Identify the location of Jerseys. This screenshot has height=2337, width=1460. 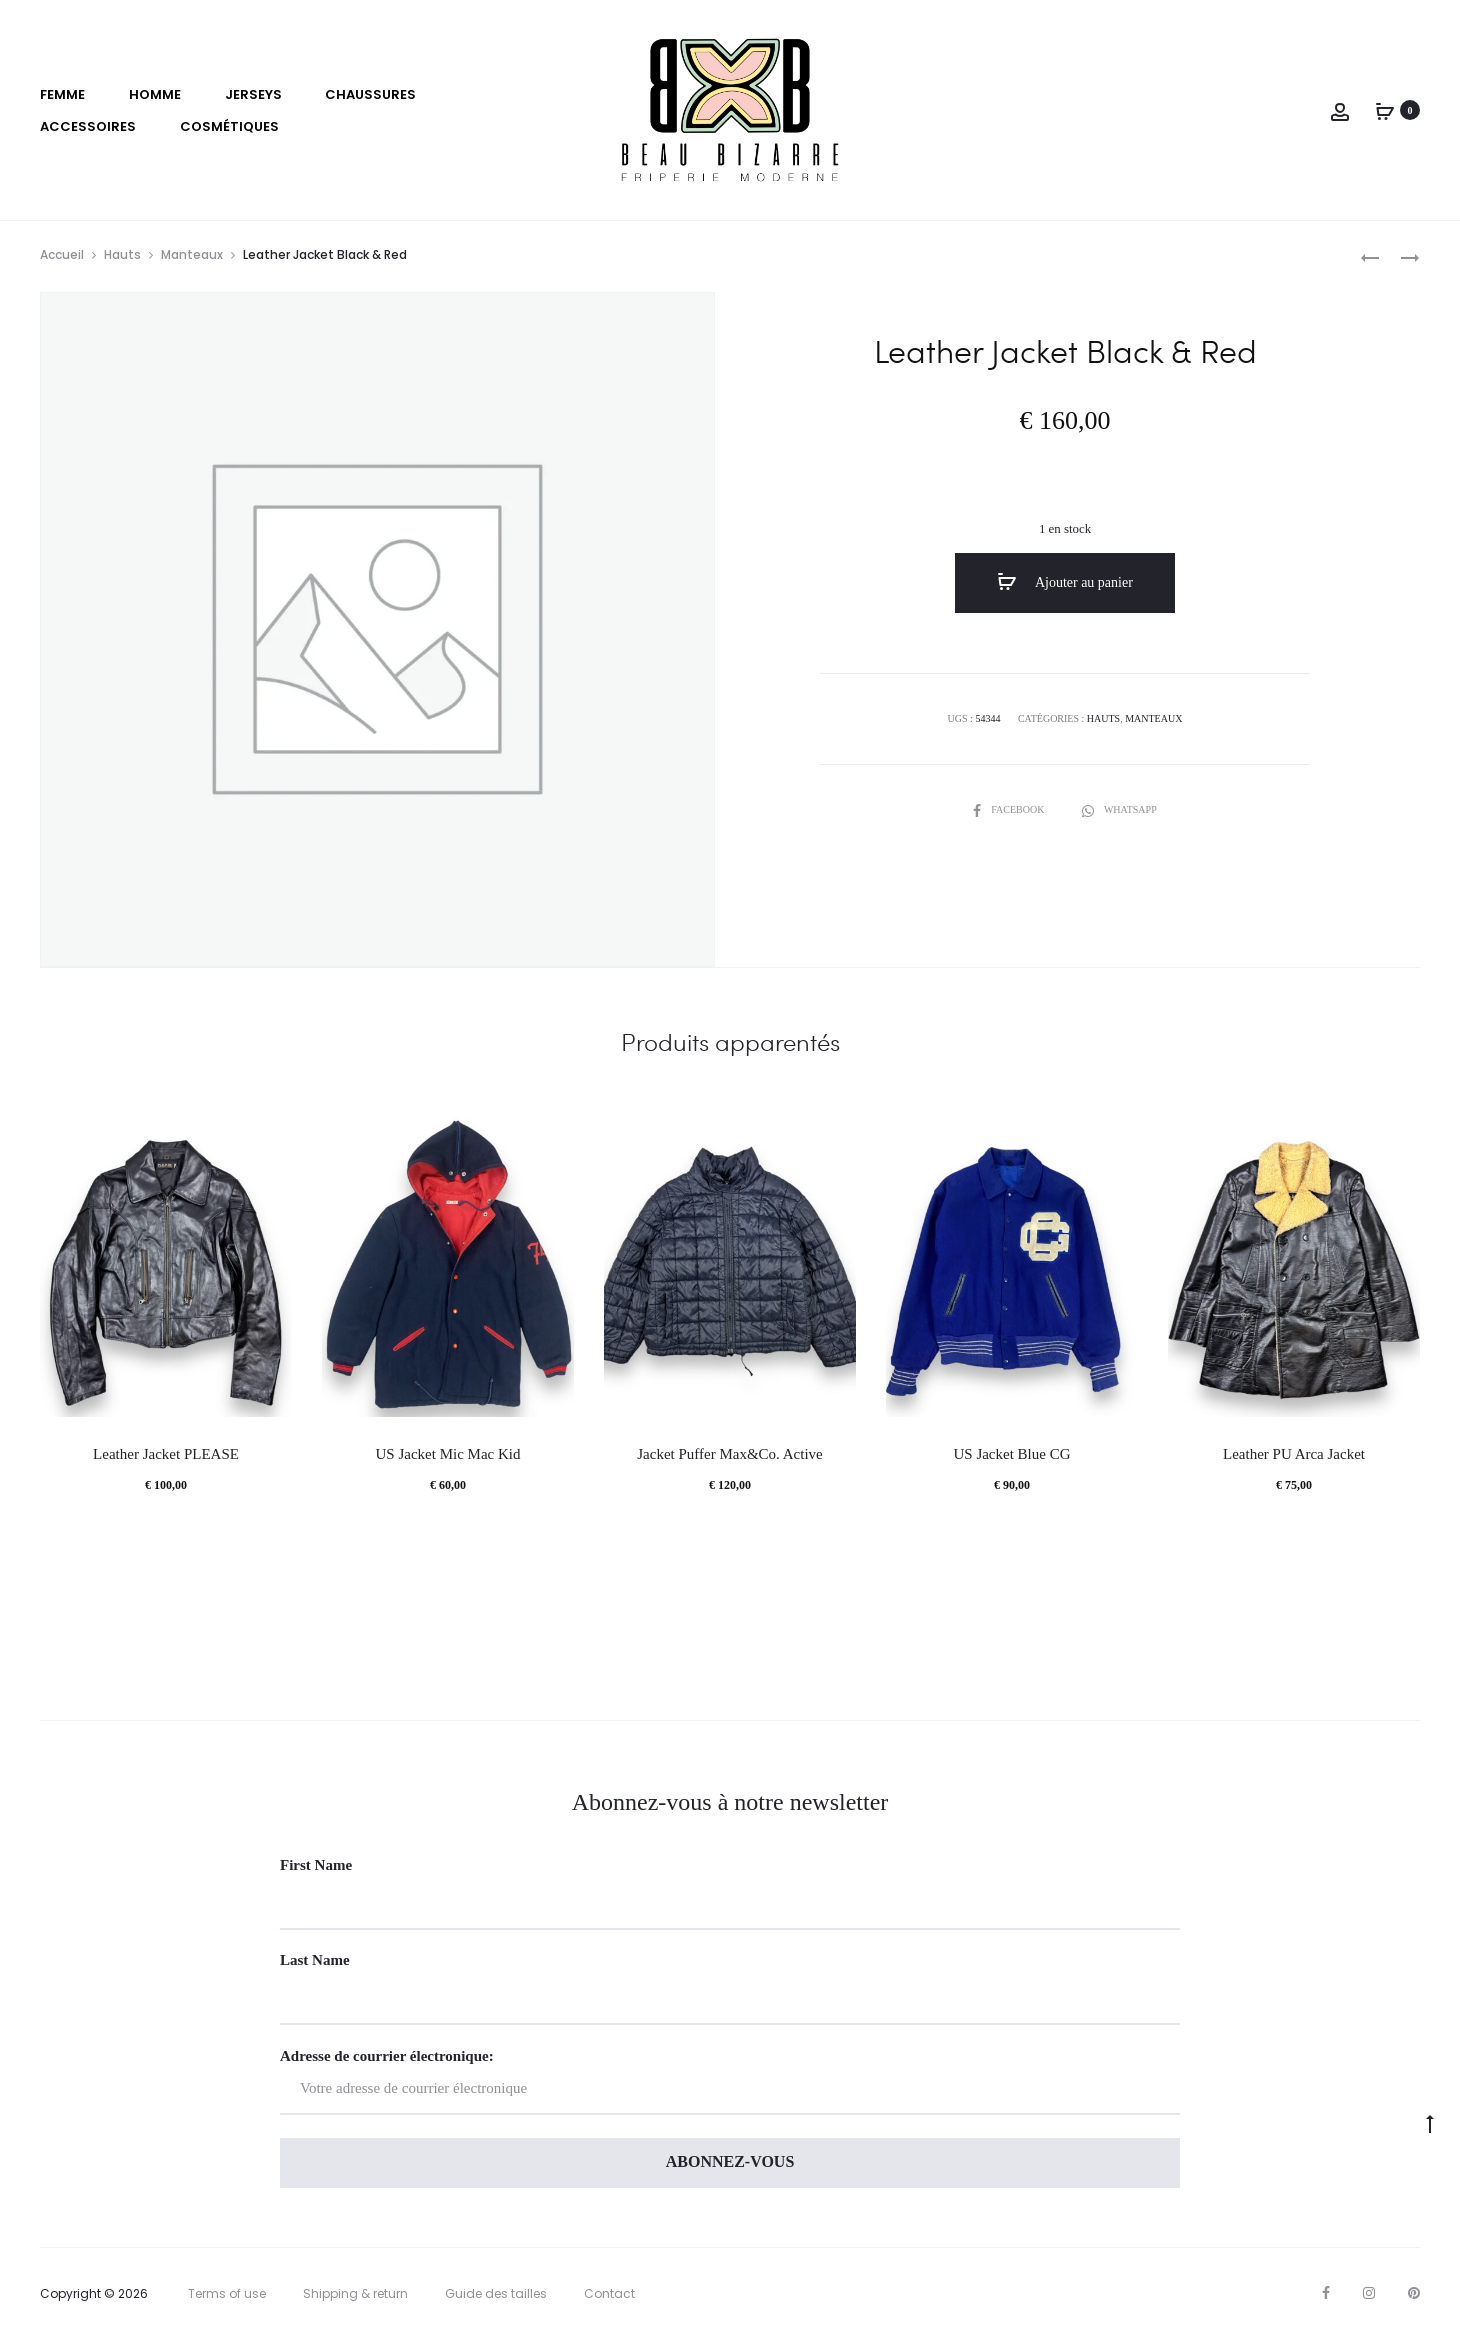
(253, 94).